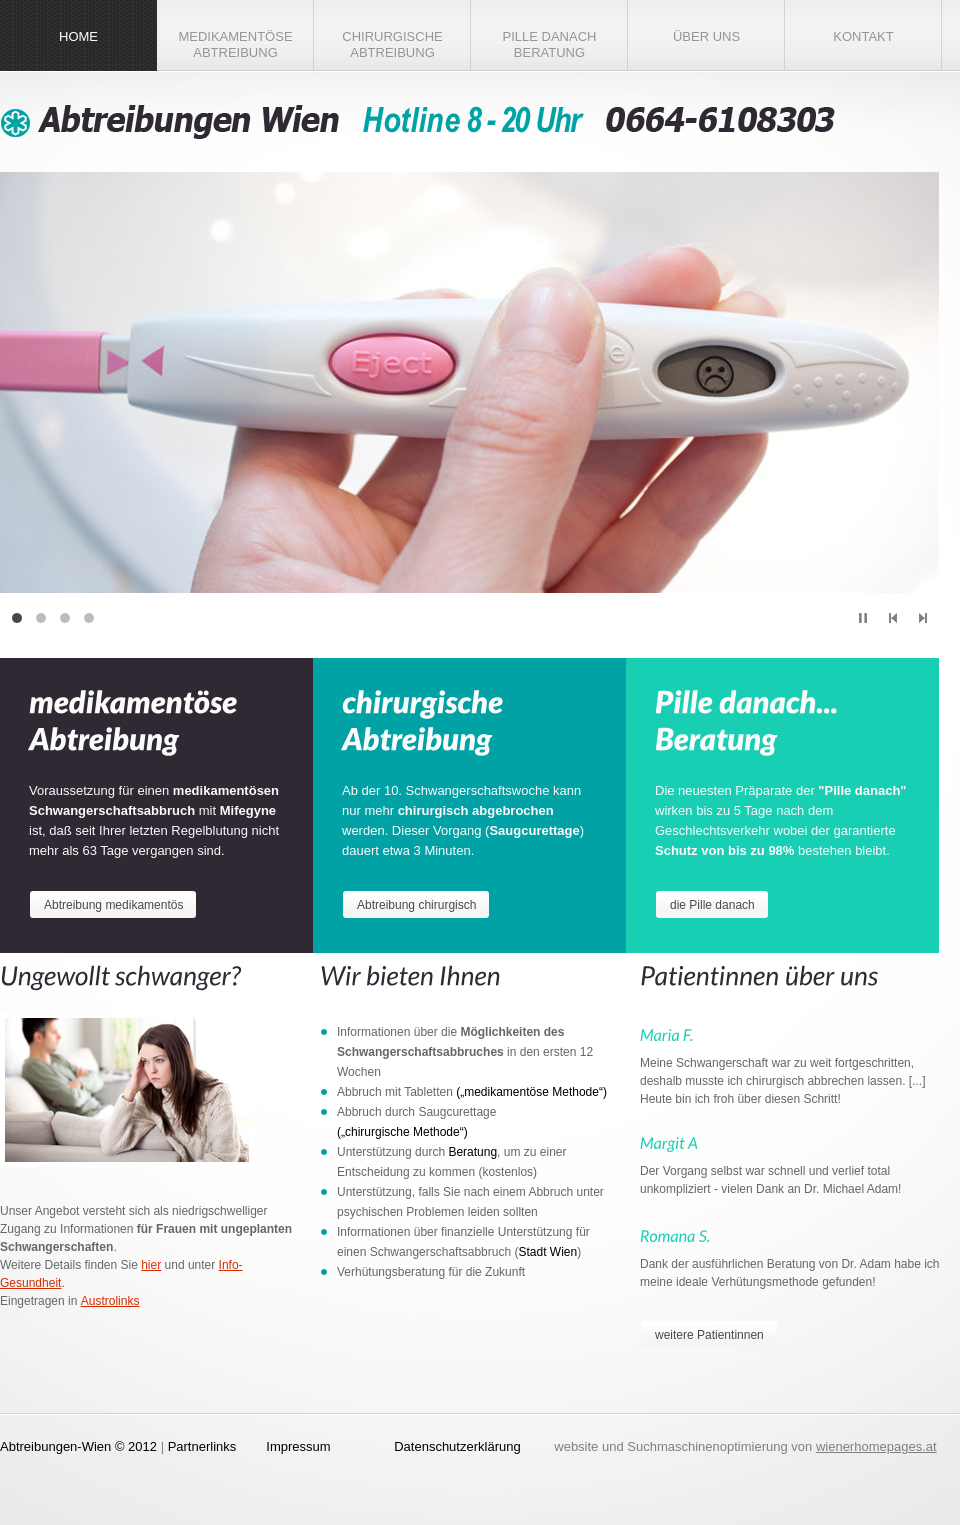 This screenshot has height=1525, width=960. I want to click on Stadt Wien, so click(547, 1252).